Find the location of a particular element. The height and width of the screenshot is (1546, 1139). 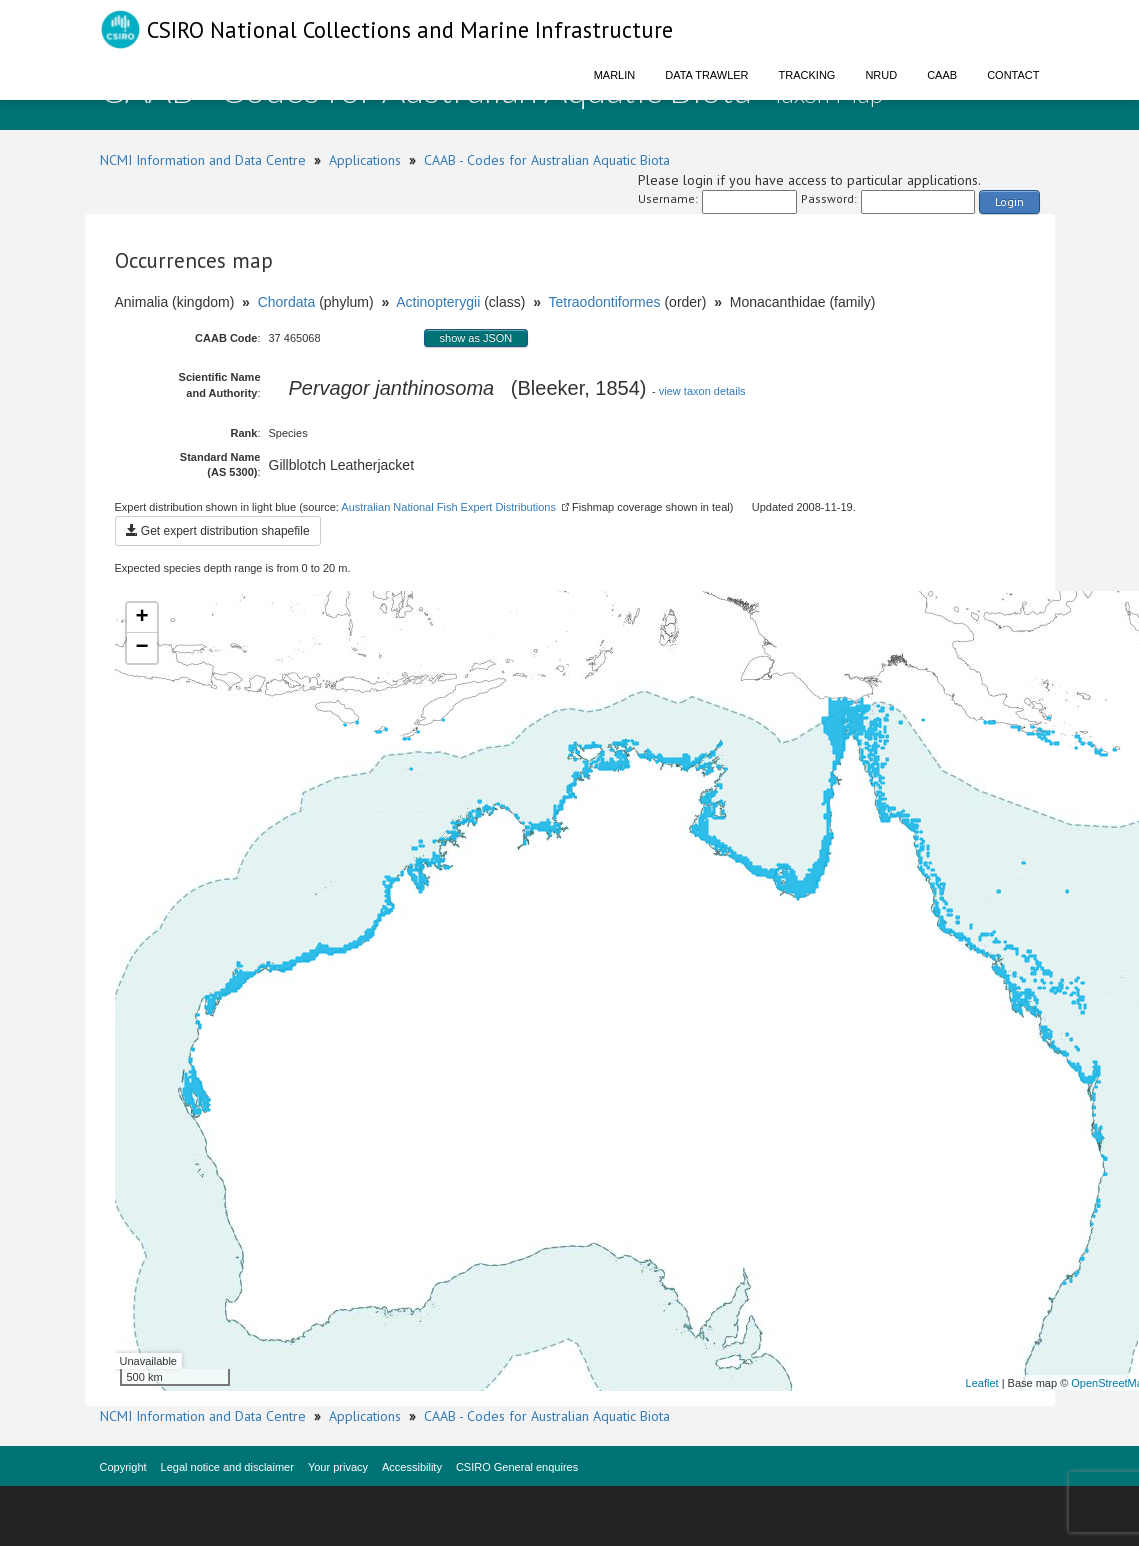

CAAB is located at coordinates (942, 75).